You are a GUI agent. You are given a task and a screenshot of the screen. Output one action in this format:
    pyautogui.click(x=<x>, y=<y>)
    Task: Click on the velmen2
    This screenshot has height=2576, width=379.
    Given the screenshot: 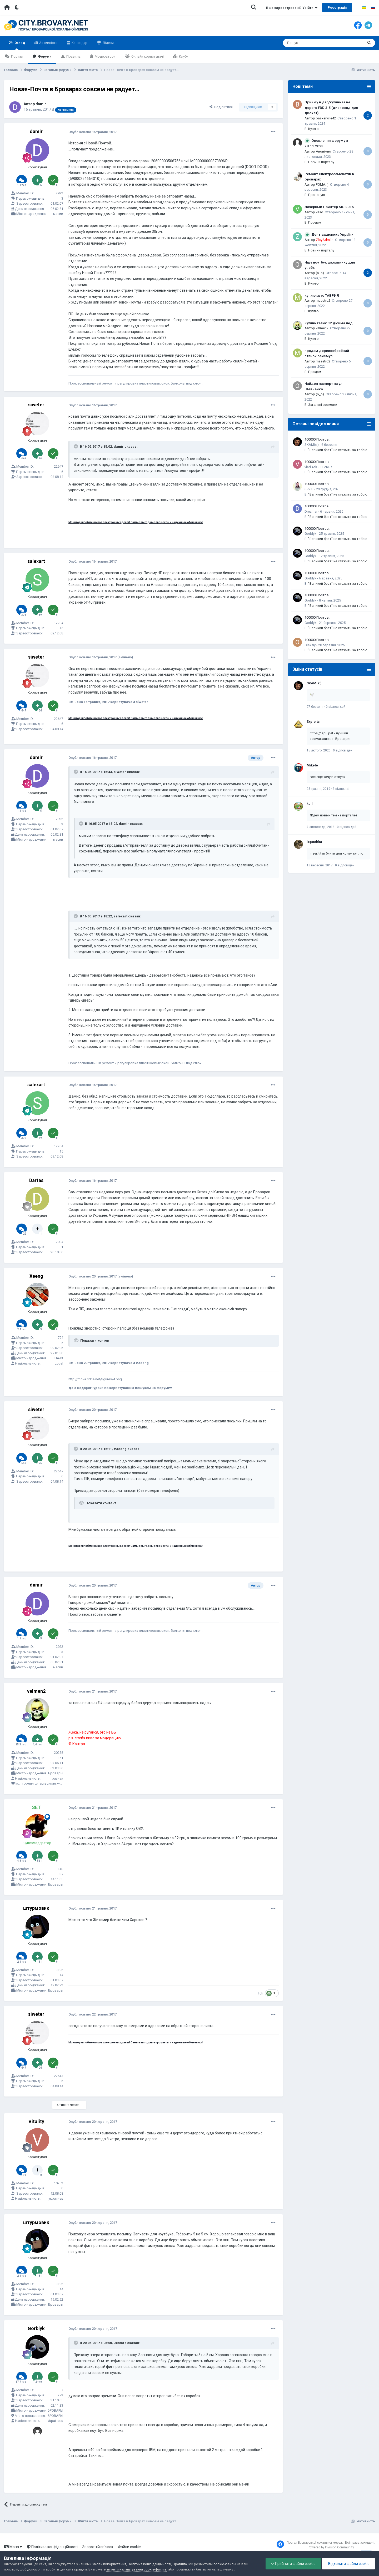 What is the action you would take?
    pyautogui.click(x=36, y=1691)
    